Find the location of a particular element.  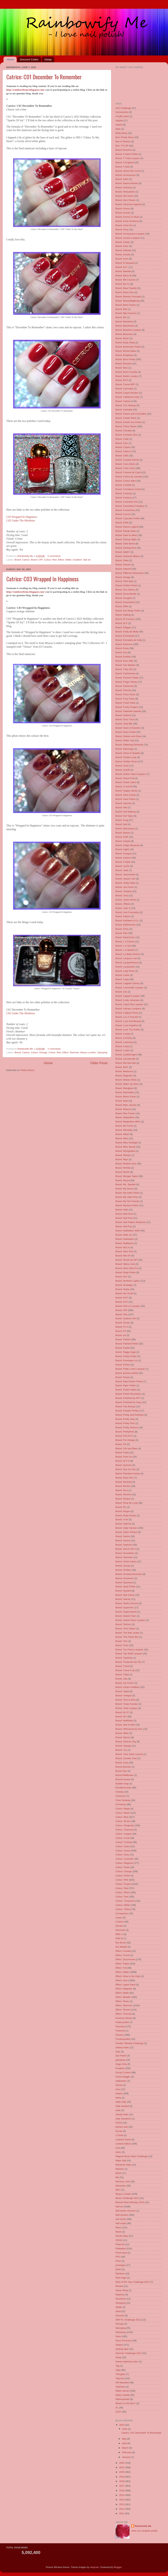

Brand: Orly is located at coordinates (121, 1314).